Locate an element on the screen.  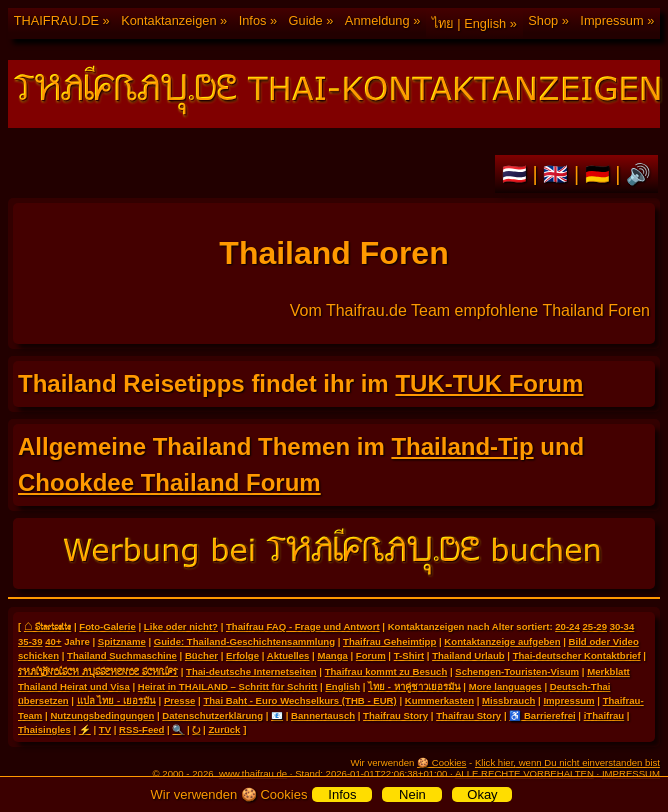
iThaifrau is located at coordinates (604, 715).